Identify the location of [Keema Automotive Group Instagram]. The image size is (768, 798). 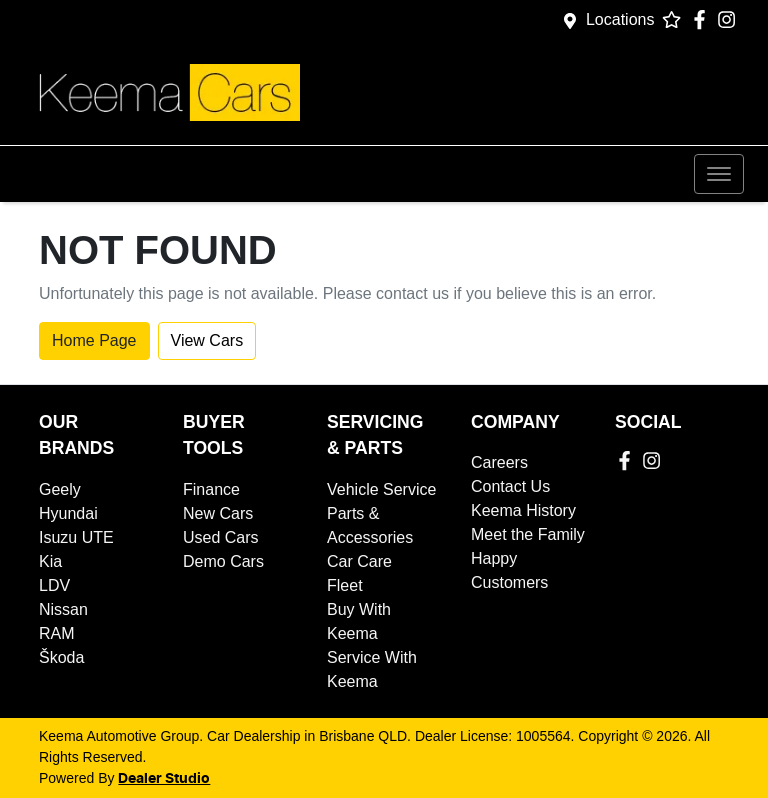
(730, 19).